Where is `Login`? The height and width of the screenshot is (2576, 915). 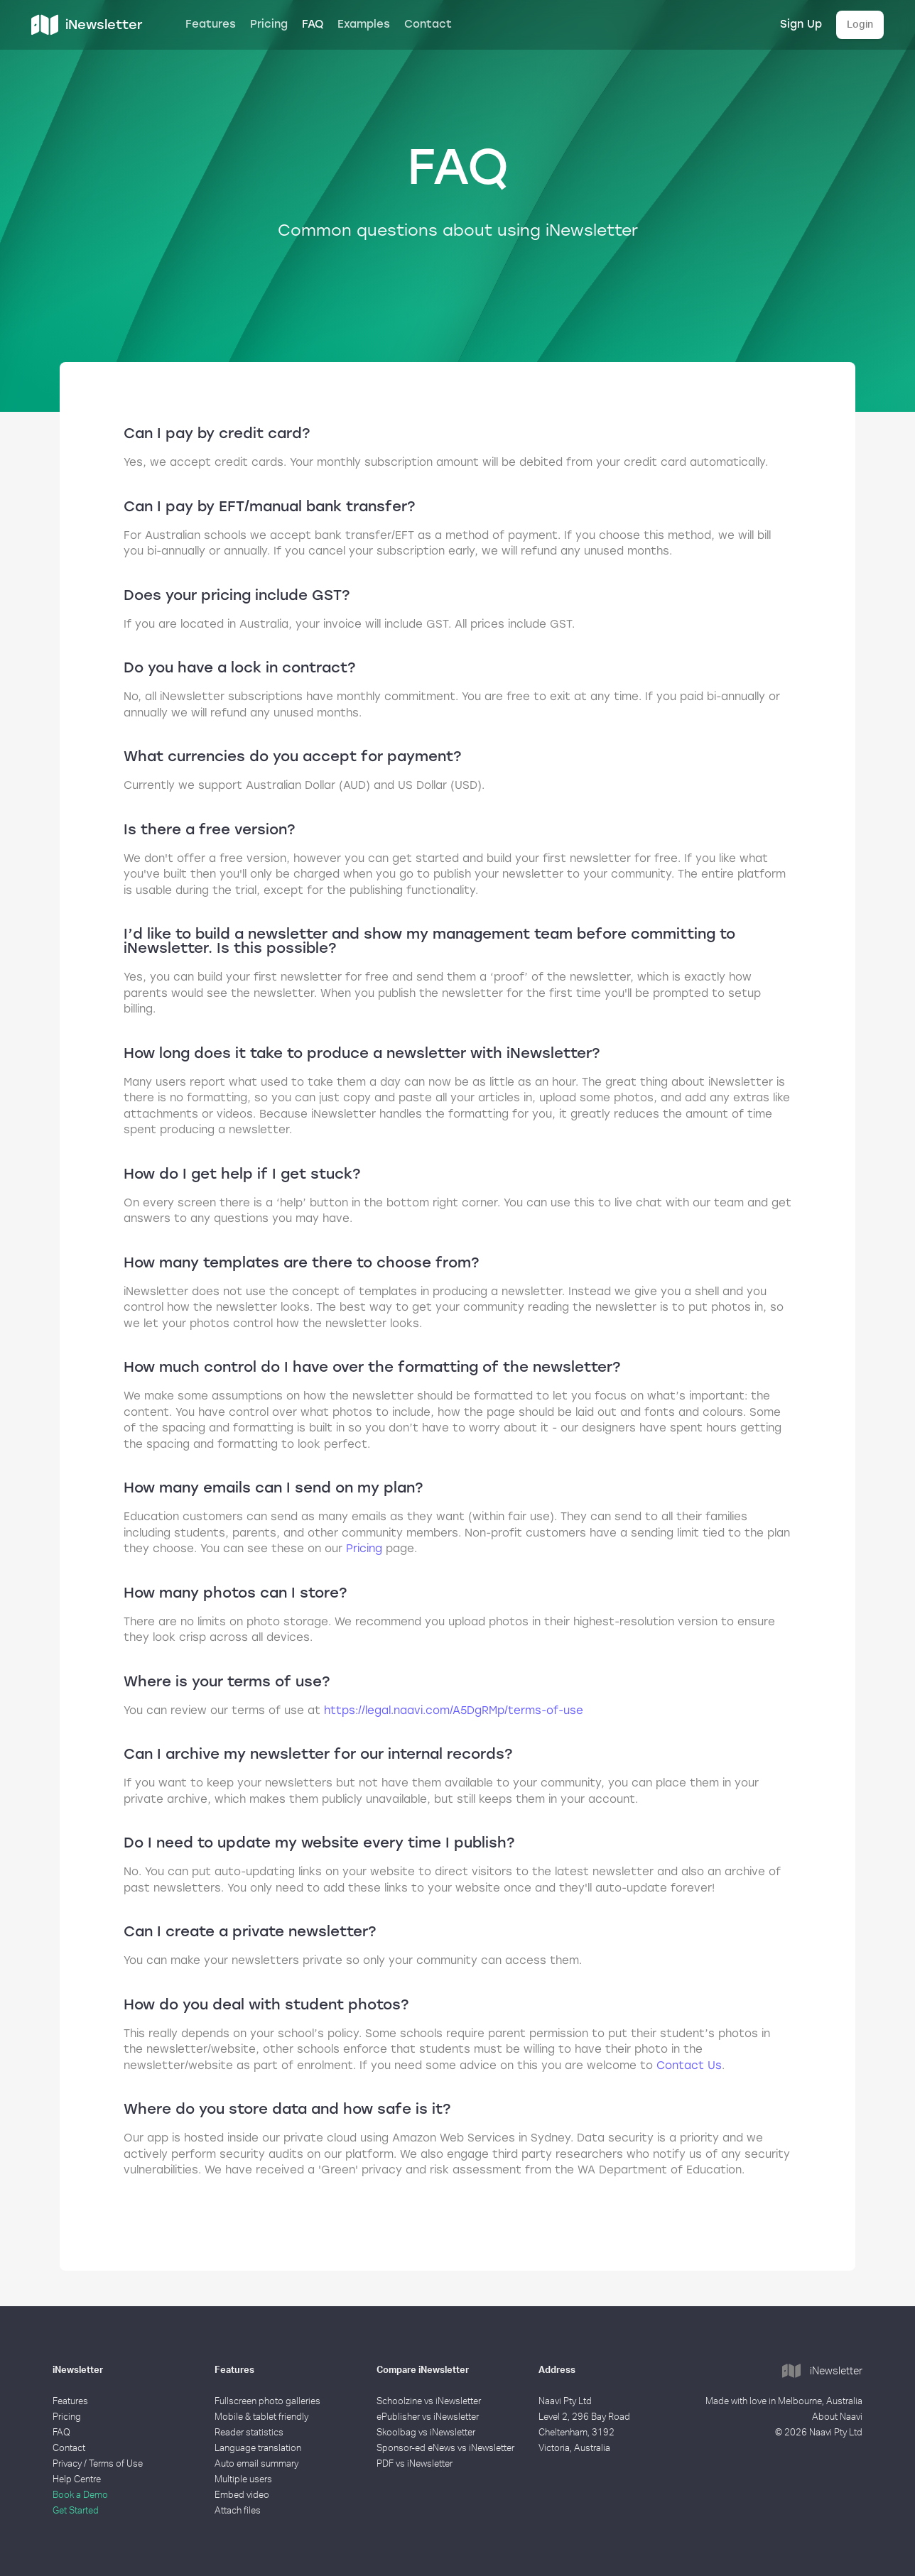 Login is located at coordinates (860, 25).